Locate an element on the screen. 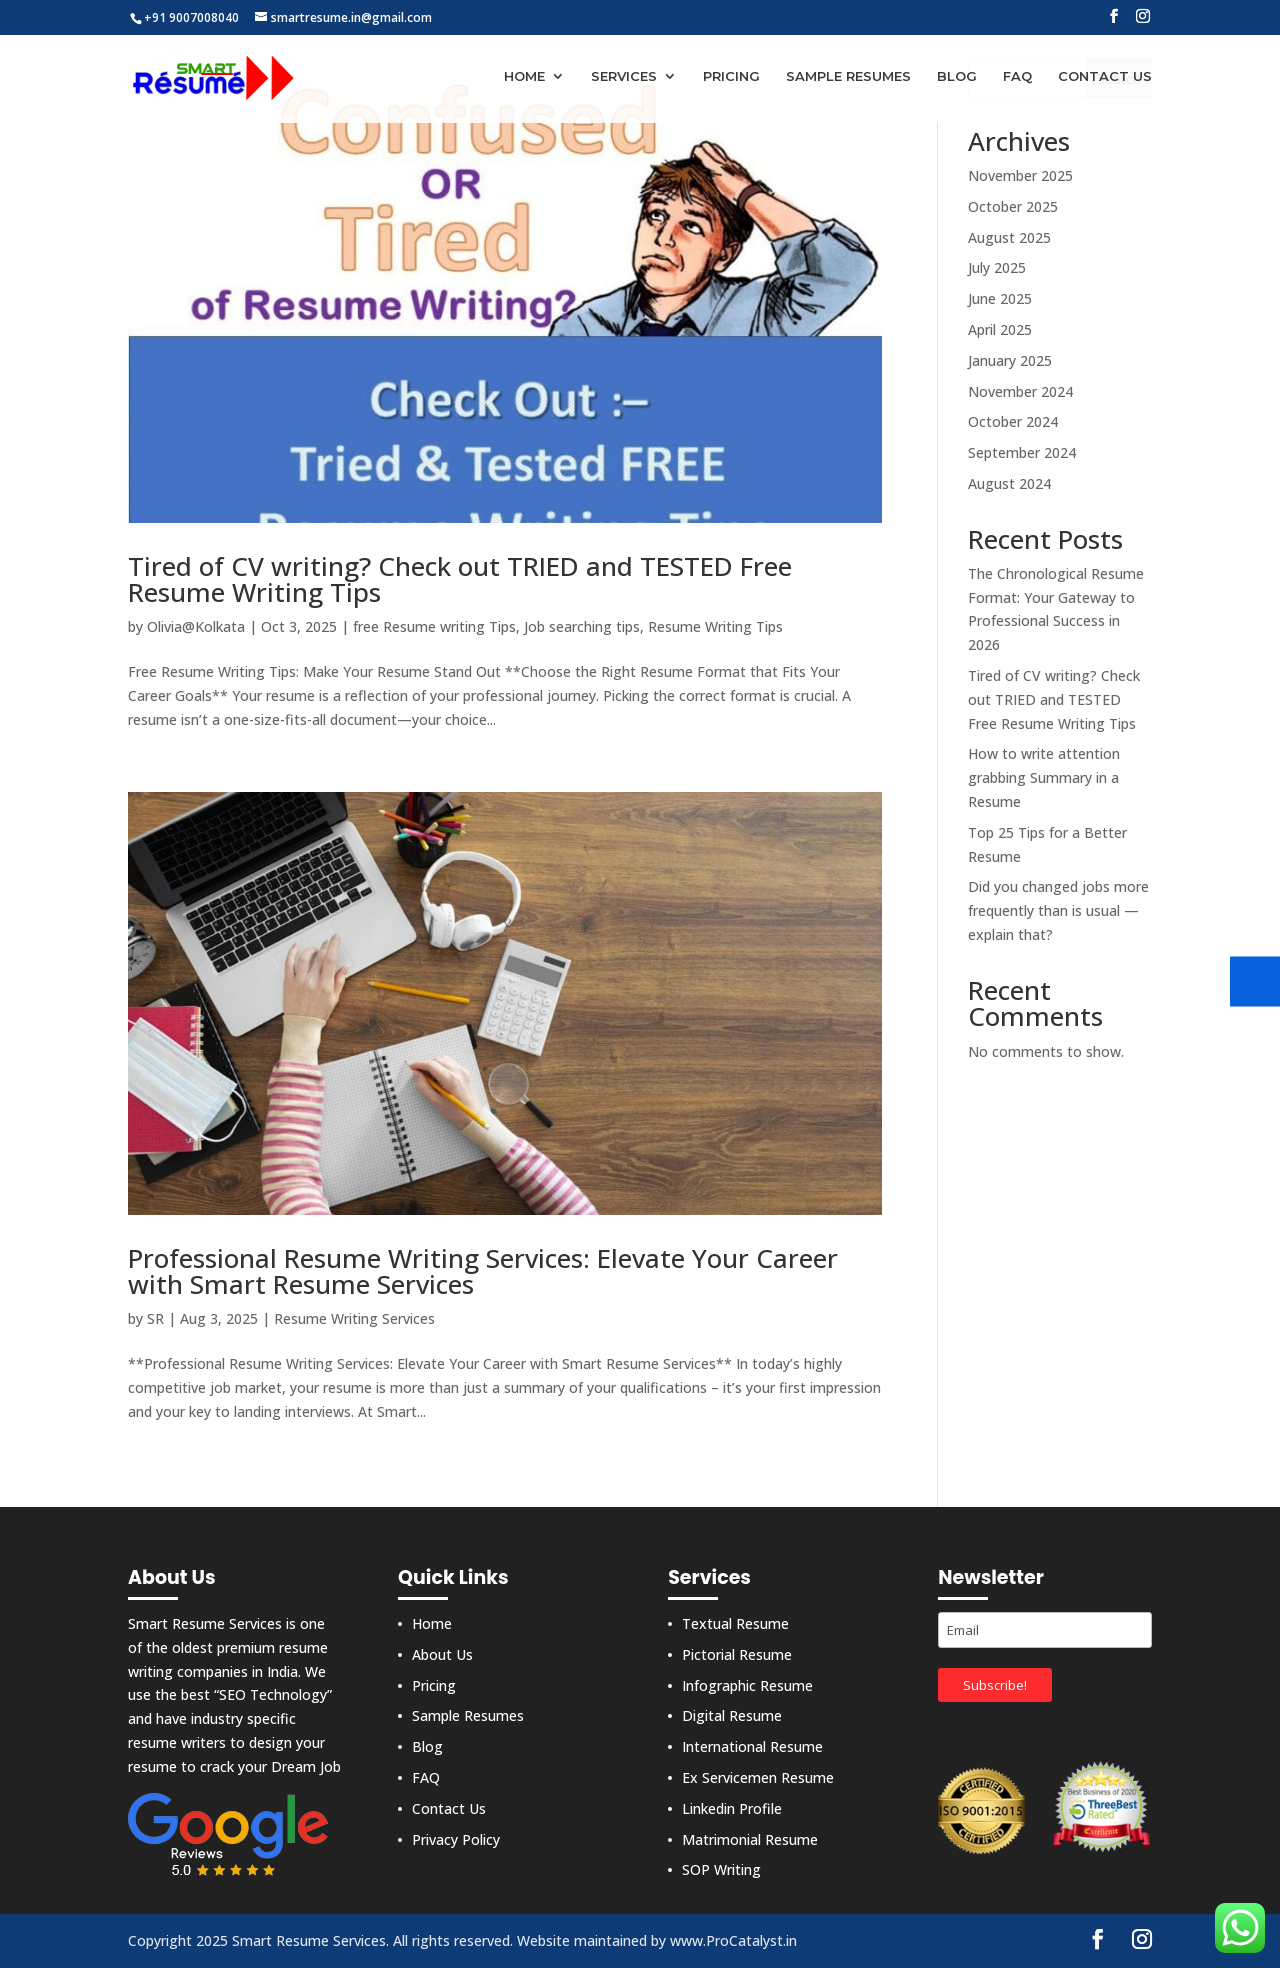 The width and height of the screenshot is (1280, 1968). Resume Writing Tips is located at coordinates (715, 626).